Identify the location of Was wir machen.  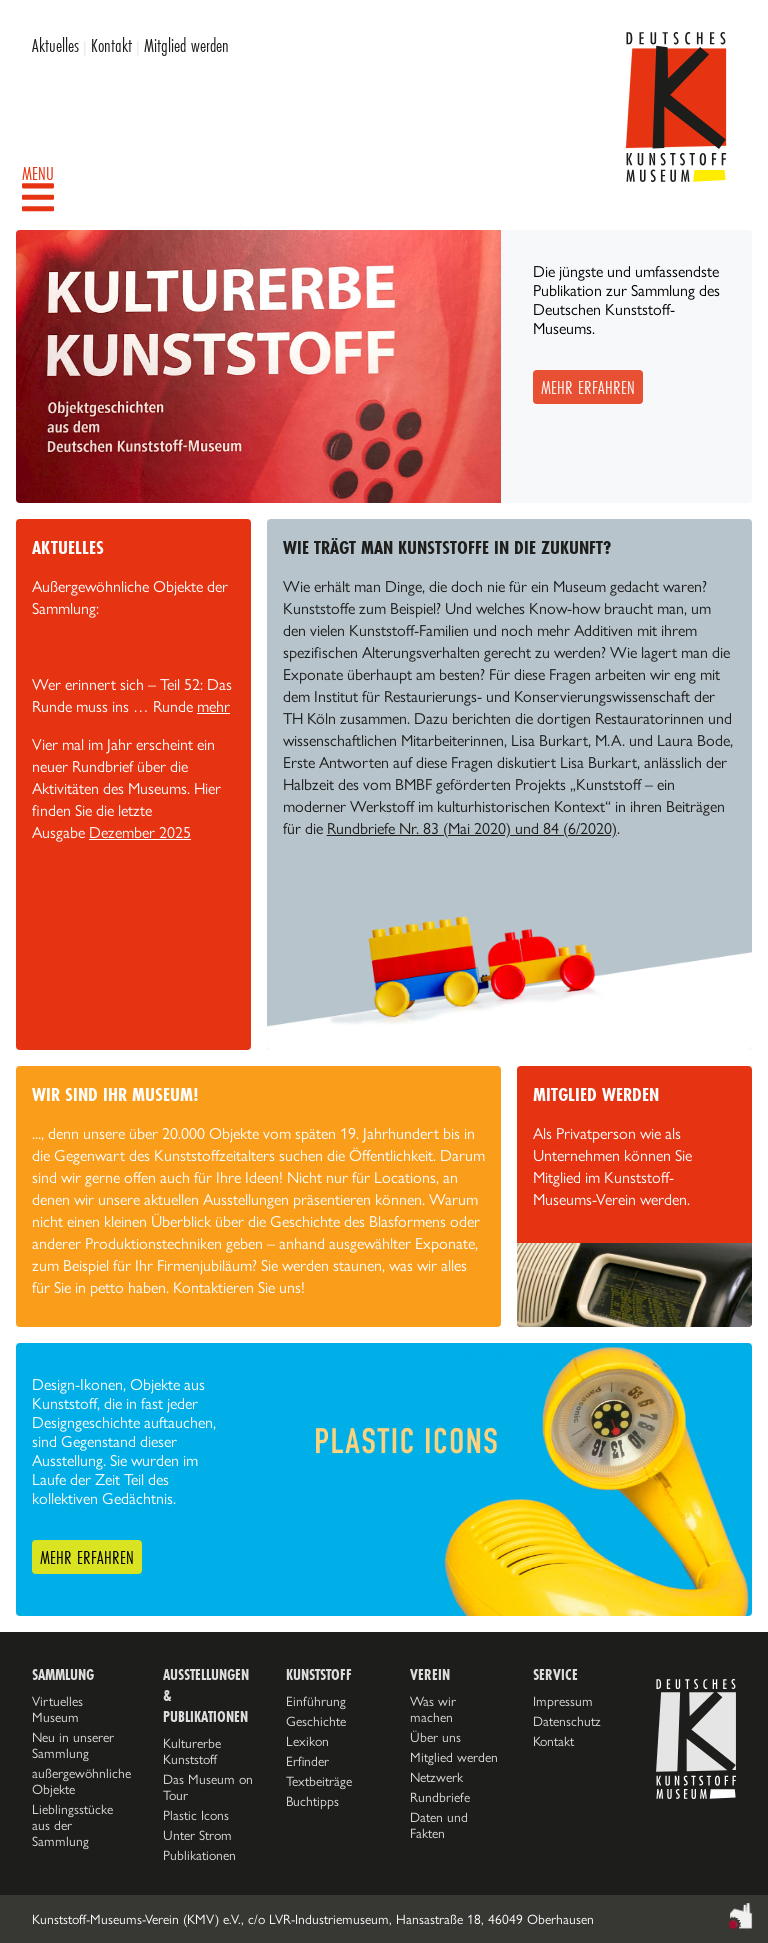
(433, 1709).